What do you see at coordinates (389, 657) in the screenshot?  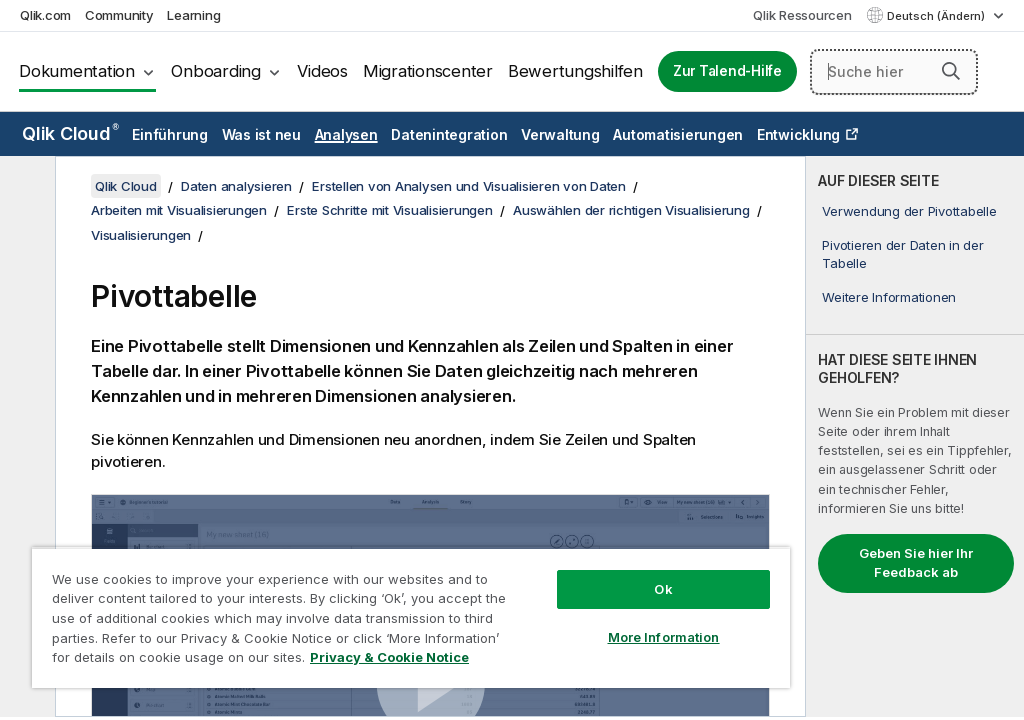 I see `Privacy & Cookie Notice [More information about your privacy, opens in a new tab]` at bounding box center [389, 657].